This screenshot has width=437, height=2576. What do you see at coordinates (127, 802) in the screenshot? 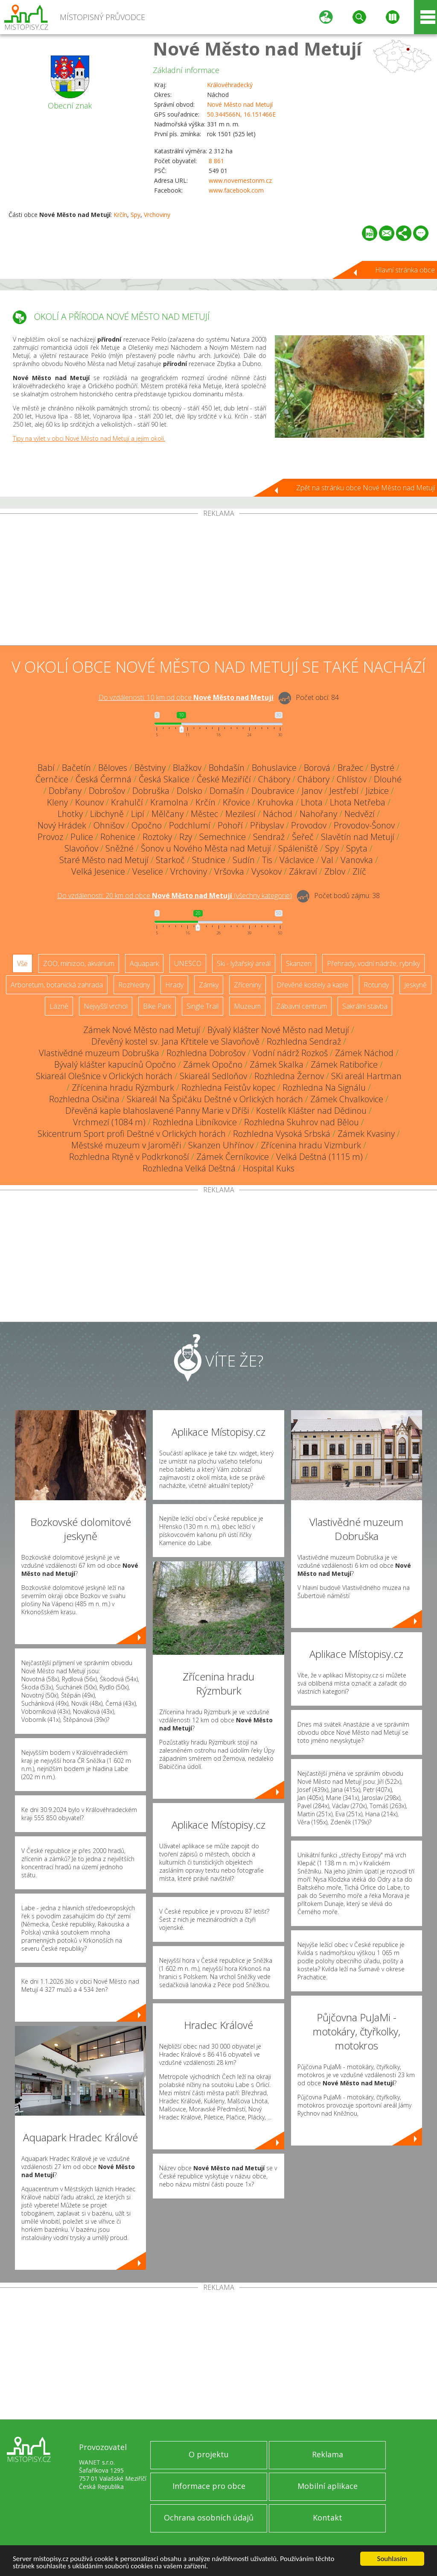
I see `Krahulčí` at bounding box center [127, 802].